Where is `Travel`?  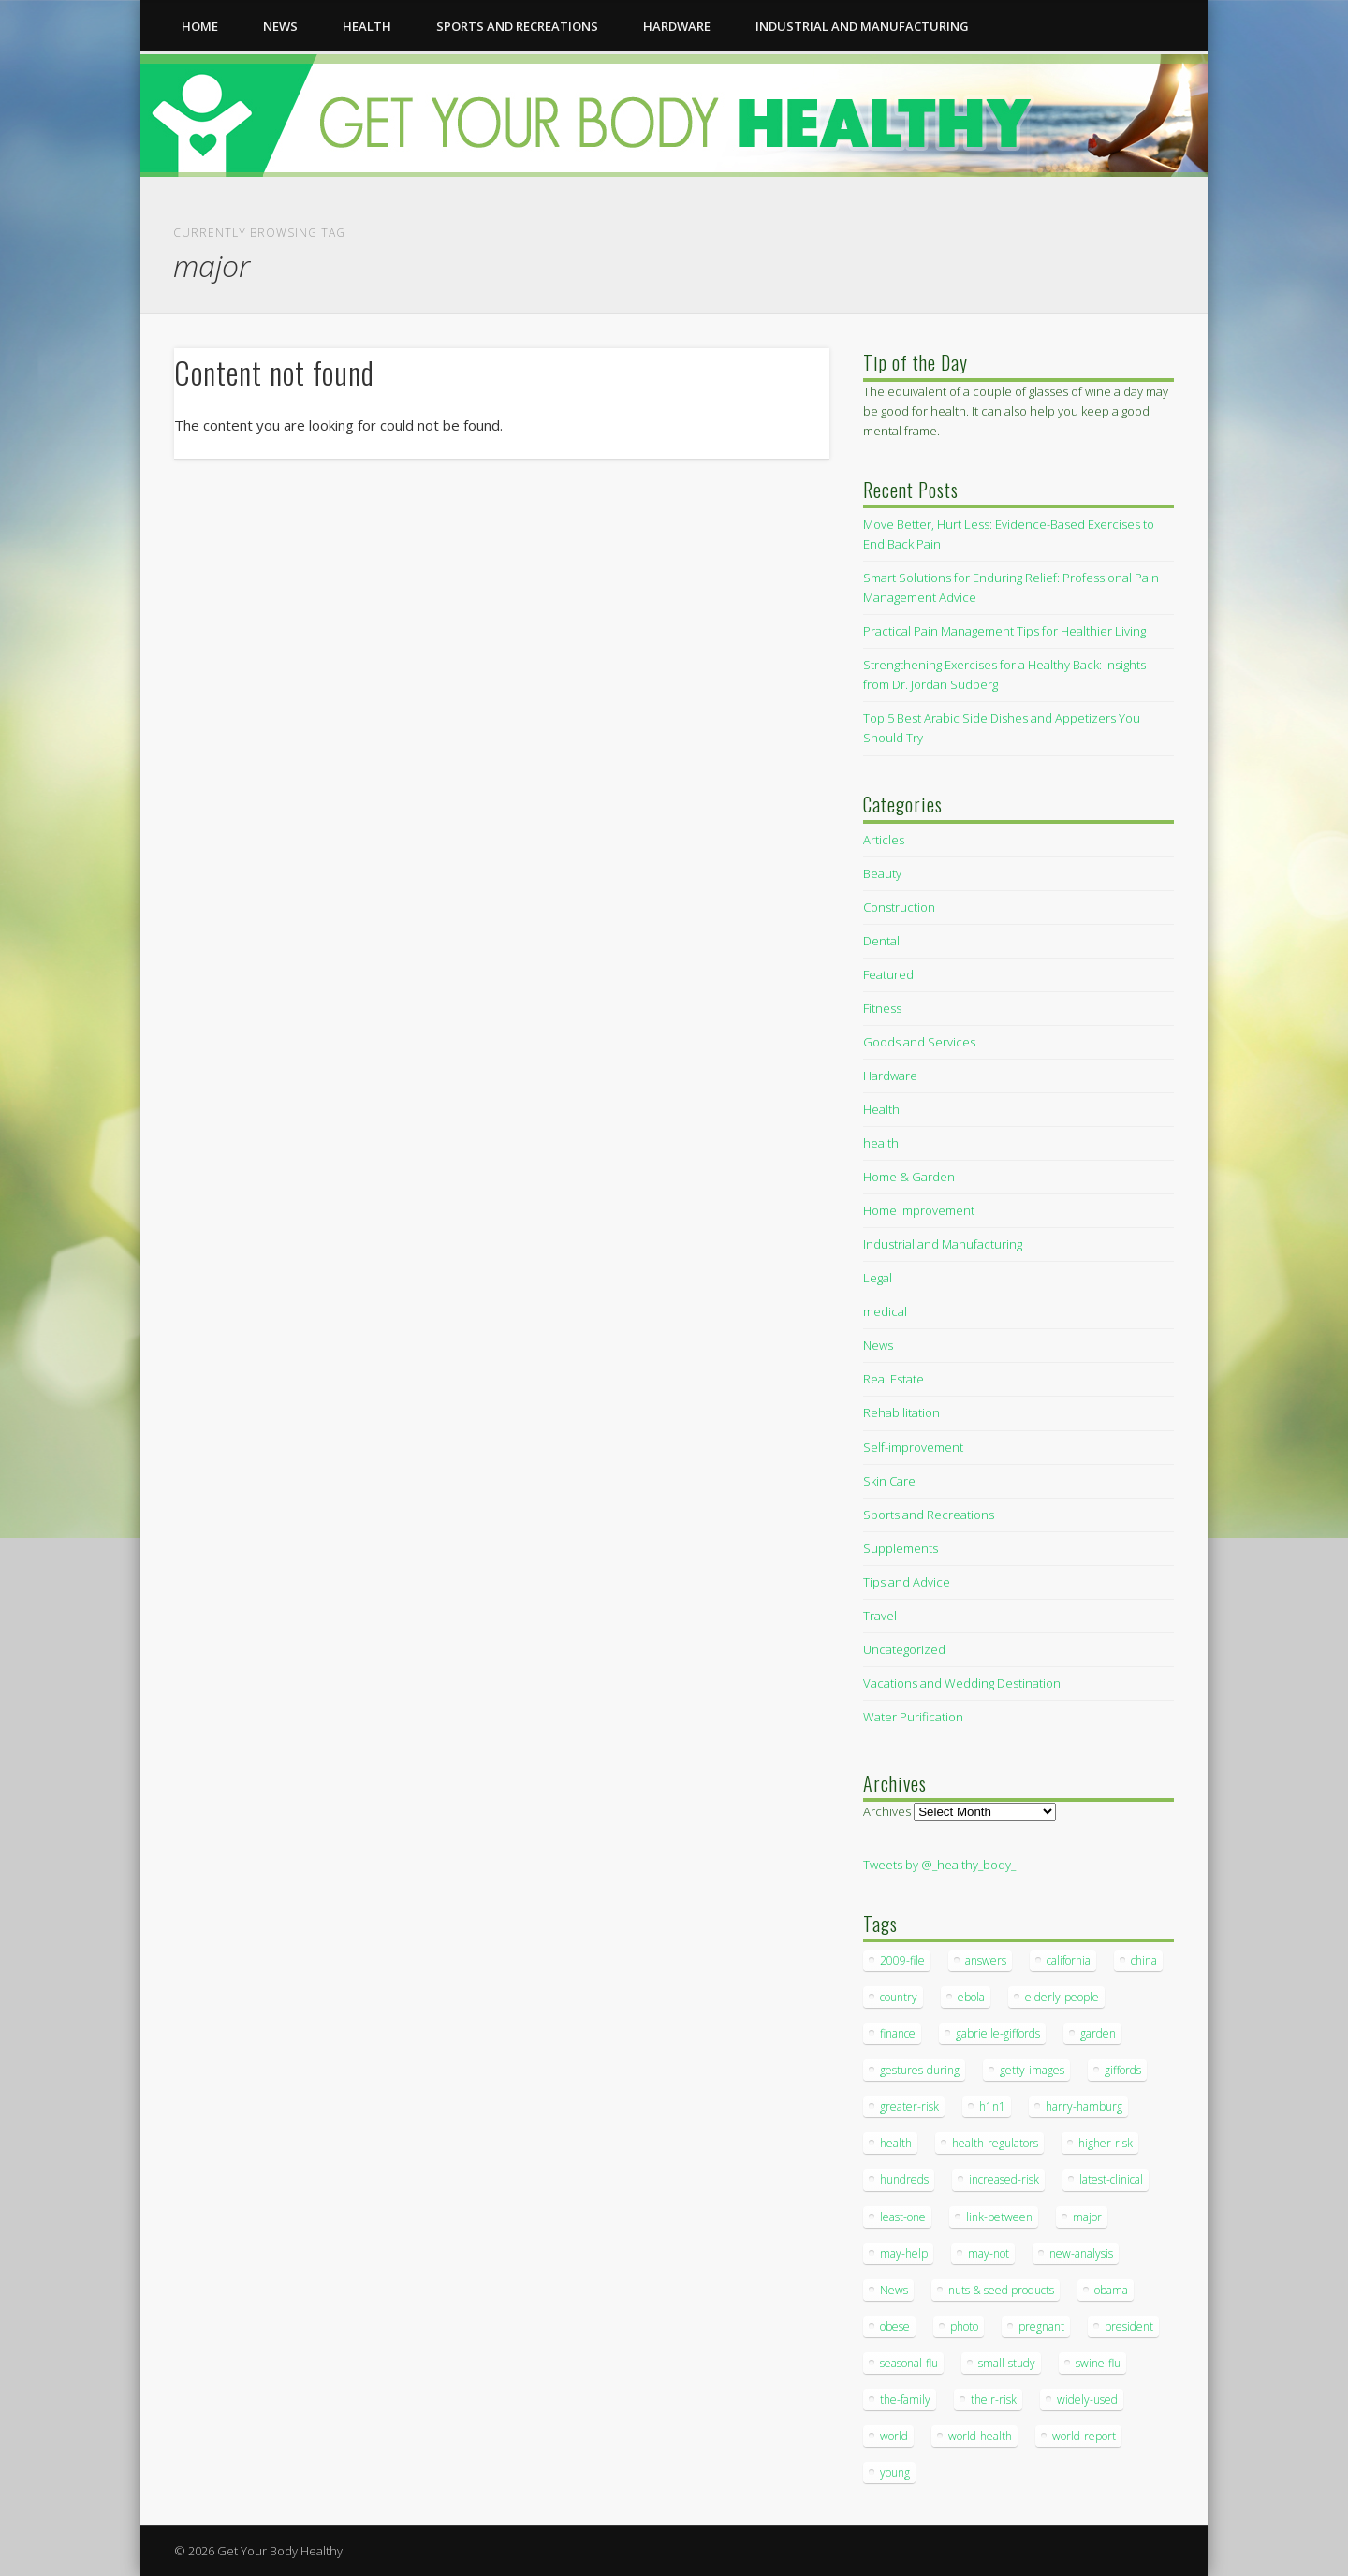
Travel is located at coordinates (880, 1615).